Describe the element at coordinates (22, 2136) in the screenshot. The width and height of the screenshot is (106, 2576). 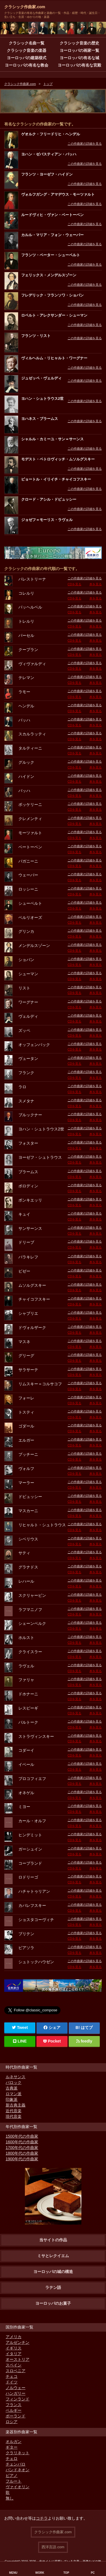
I see `1500年代の作曲家` at that location.